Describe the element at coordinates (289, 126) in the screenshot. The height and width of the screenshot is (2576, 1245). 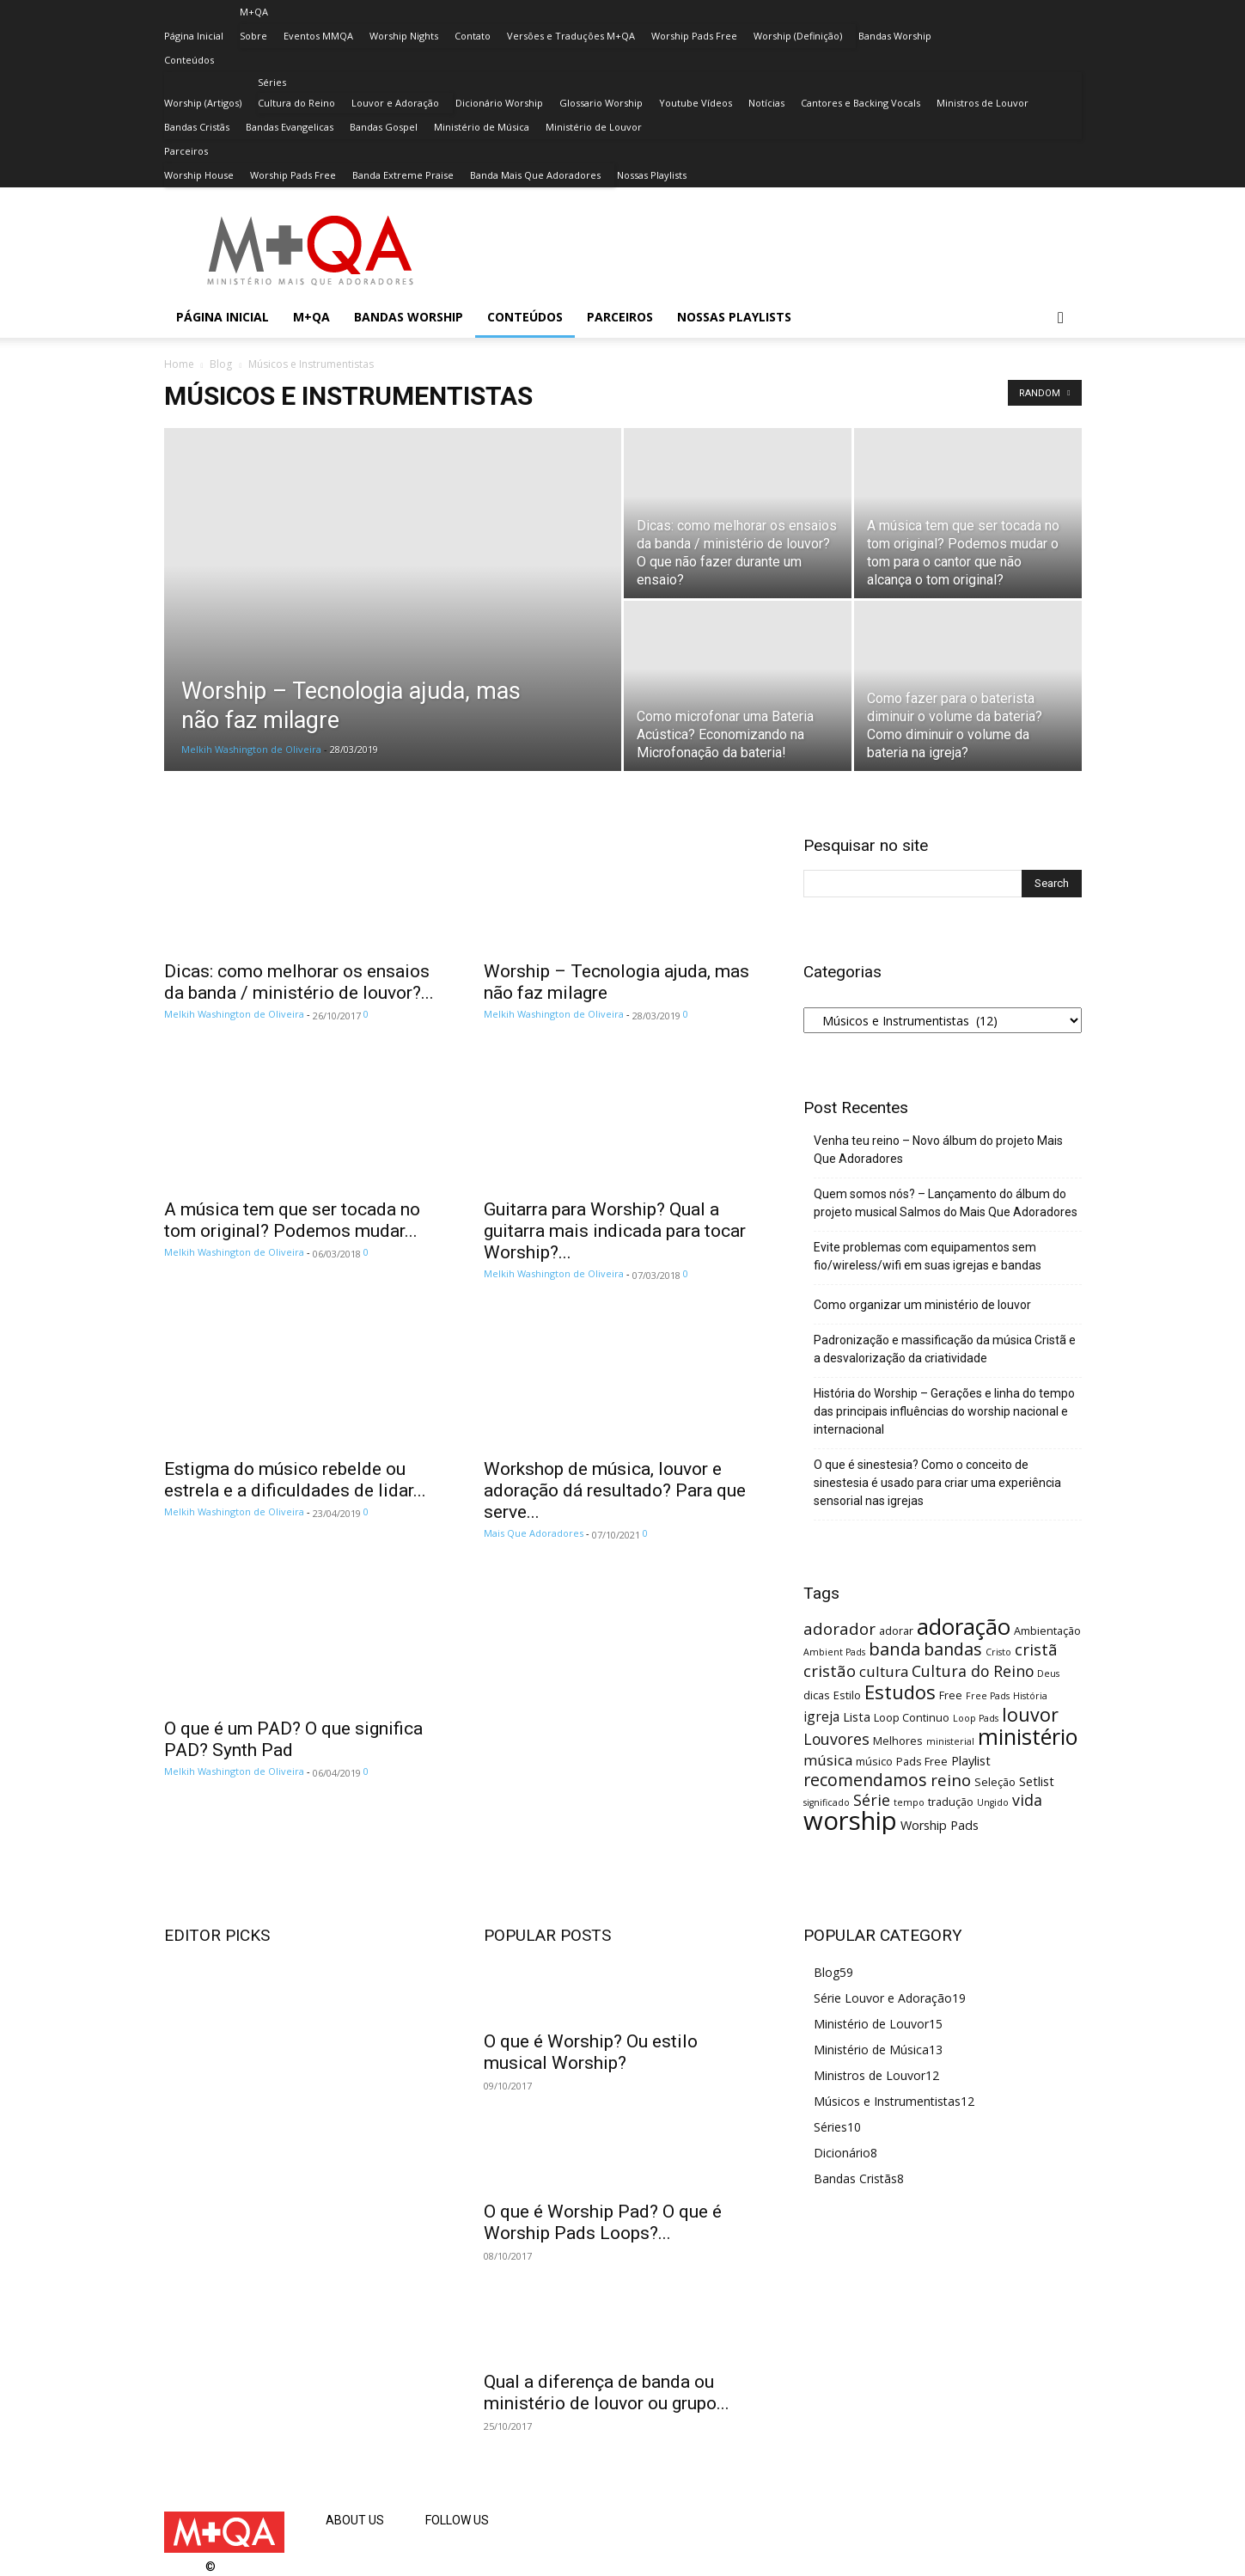
I see `Bandas Evangelicas` at that location.